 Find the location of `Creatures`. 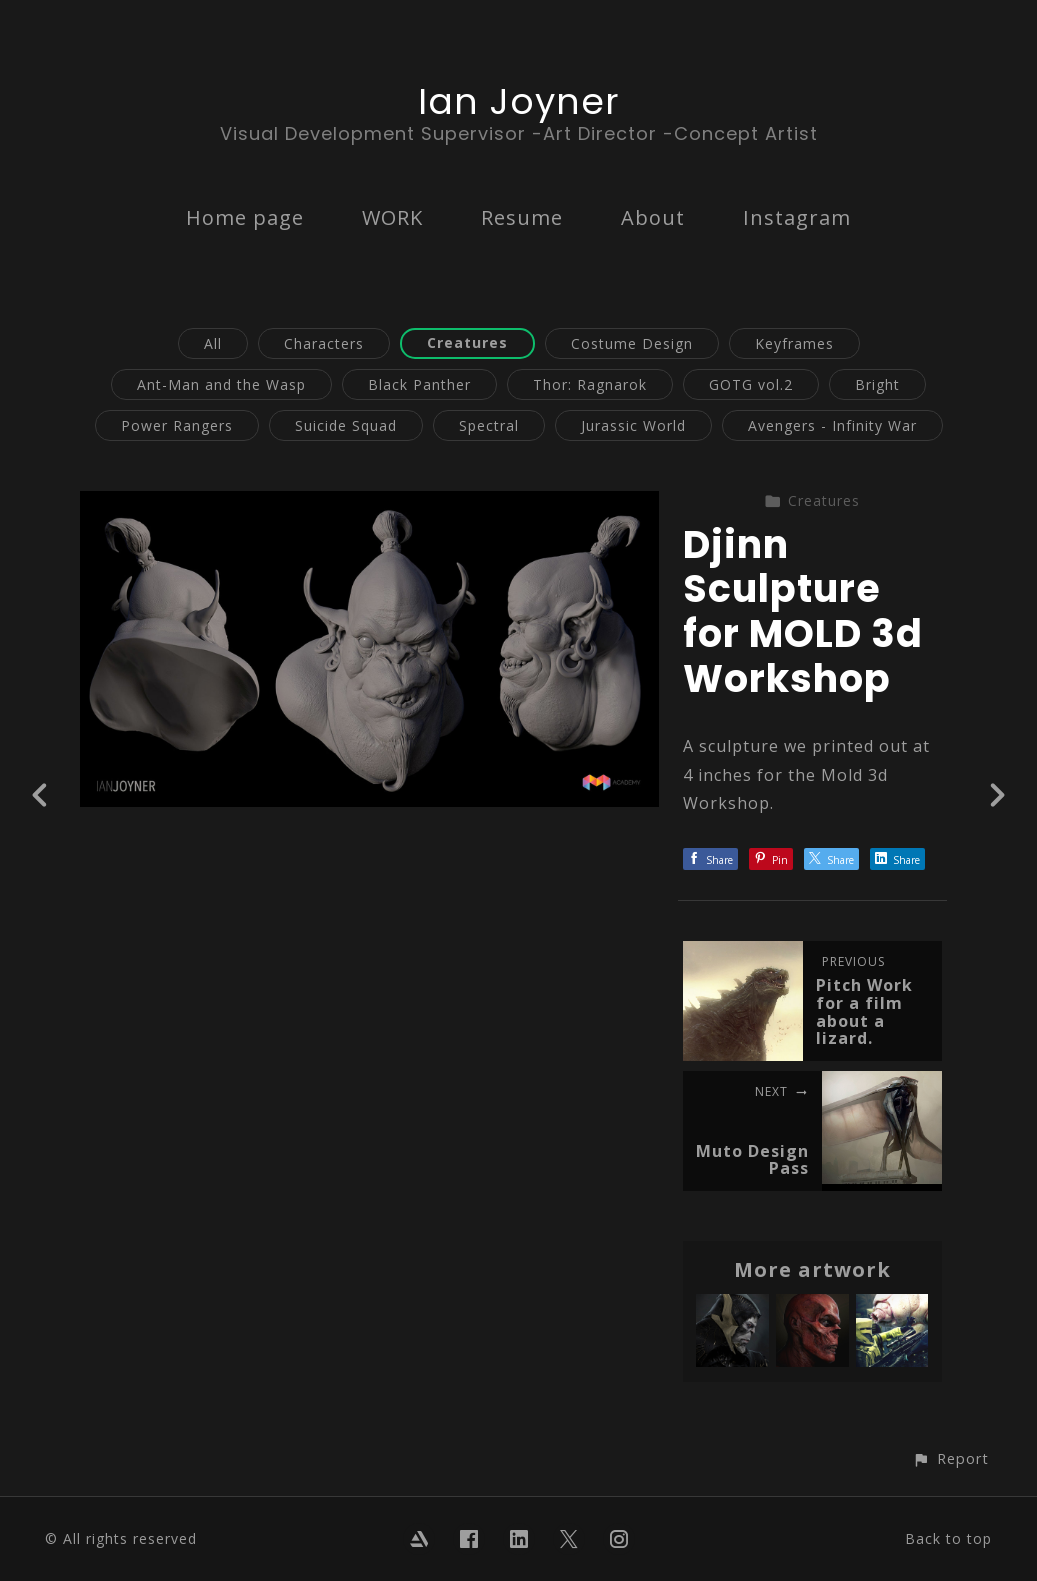

Creatures is located at coordinates (467, 342).